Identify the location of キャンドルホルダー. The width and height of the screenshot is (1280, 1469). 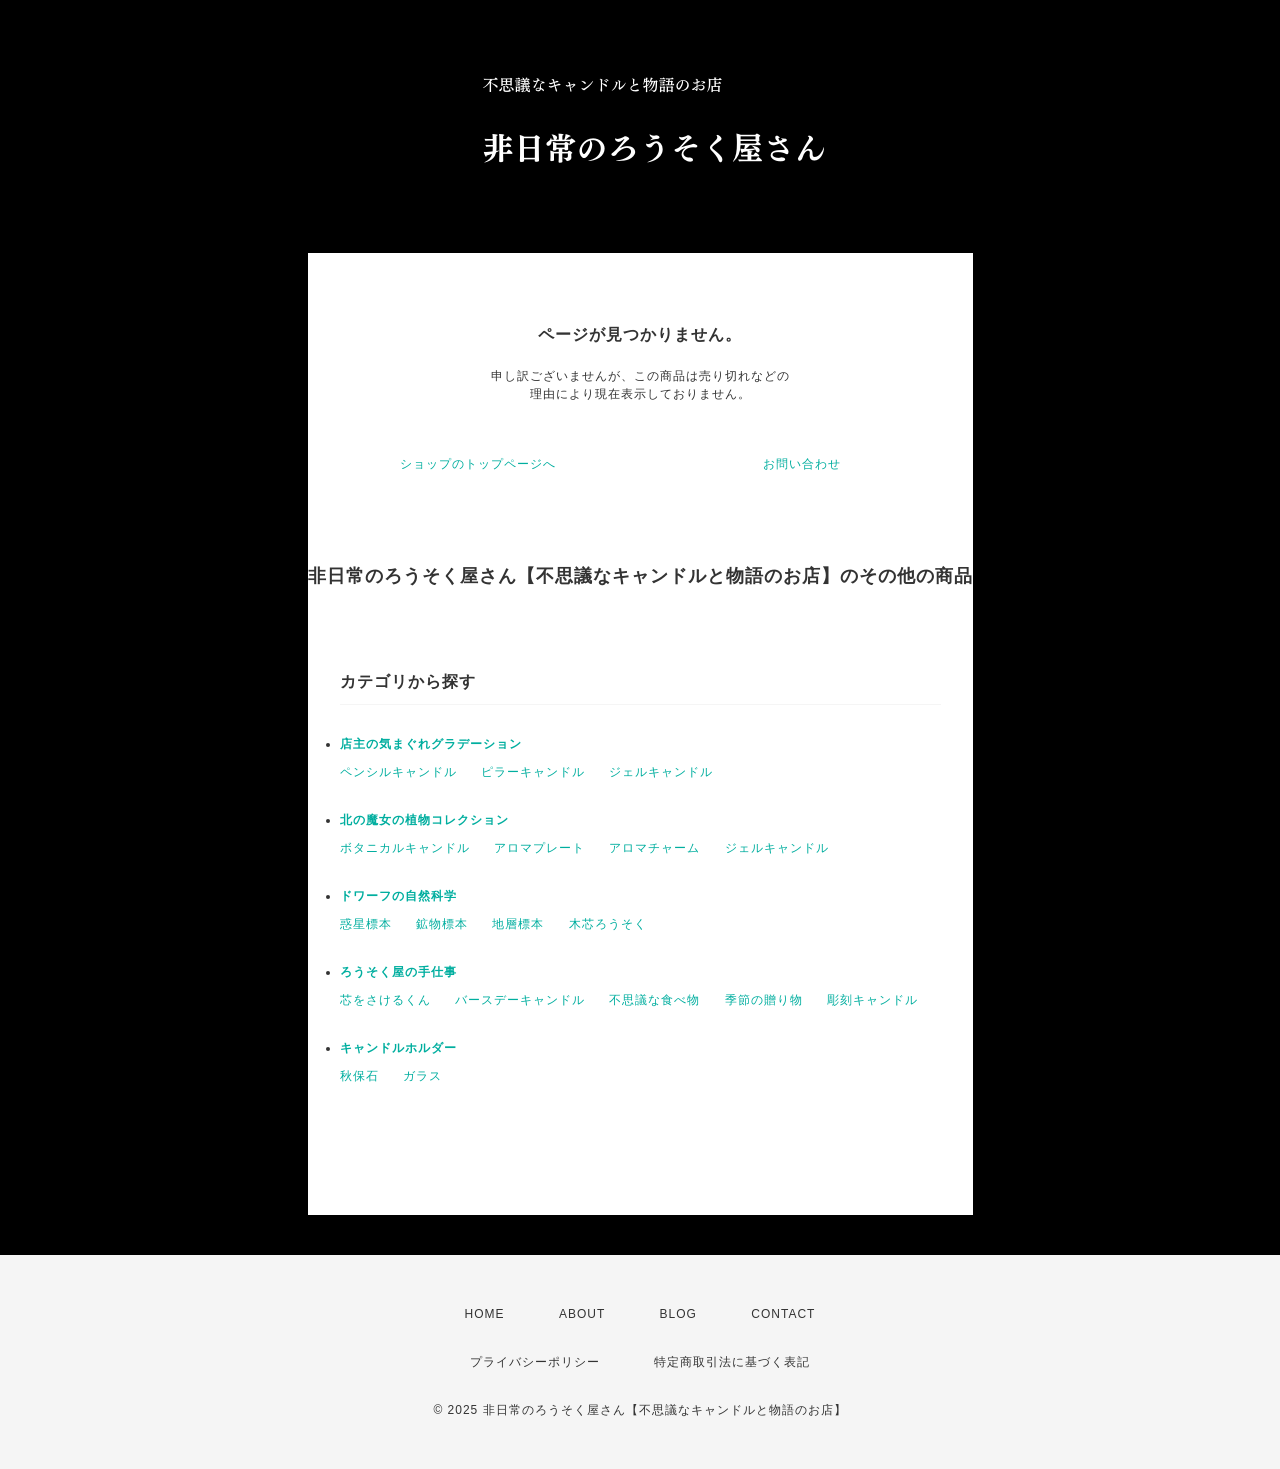
(398, 1048).